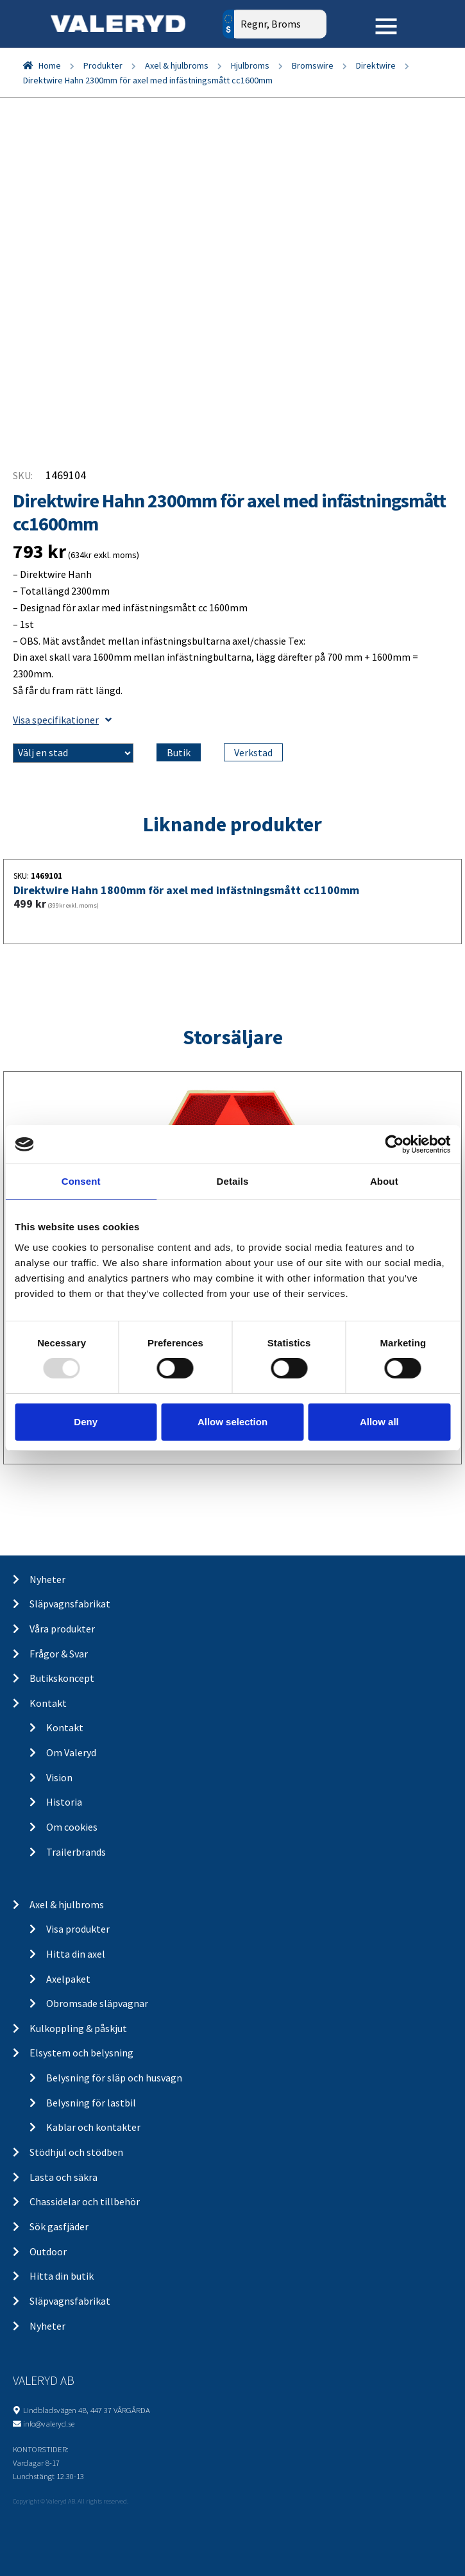 This screenshot has width=465, height=2576. Describe the element at coordinates (91, 2102) in the screenshot. I see `Belysning för lastbil` at that location.